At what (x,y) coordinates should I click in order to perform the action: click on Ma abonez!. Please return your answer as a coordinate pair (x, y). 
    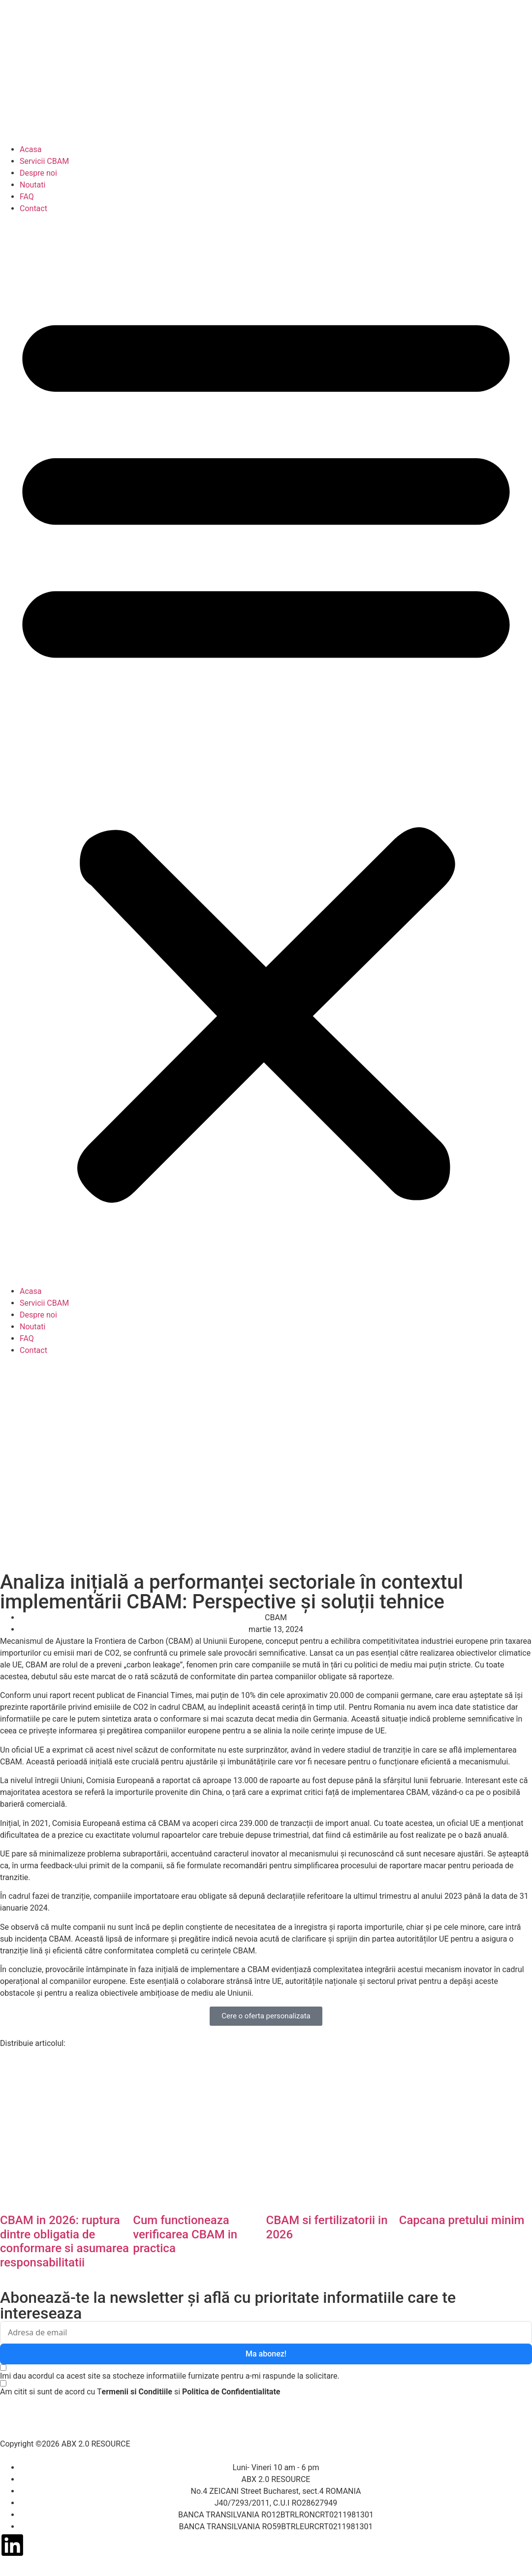
    Looking at the image, I should click on (266, 2353).